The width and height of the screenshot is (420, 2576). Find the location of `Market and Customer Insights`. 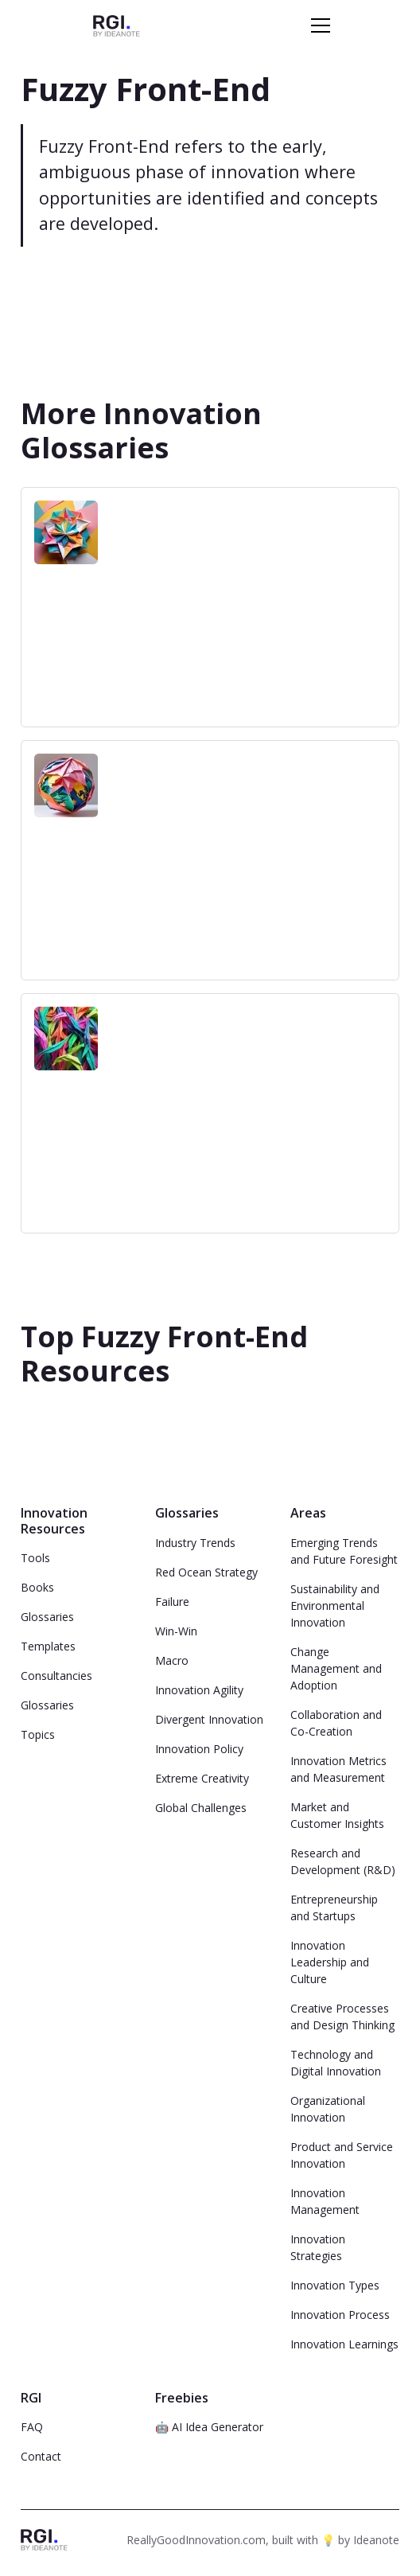

Market and Customer Insights is located at coordinates (337, 1815).